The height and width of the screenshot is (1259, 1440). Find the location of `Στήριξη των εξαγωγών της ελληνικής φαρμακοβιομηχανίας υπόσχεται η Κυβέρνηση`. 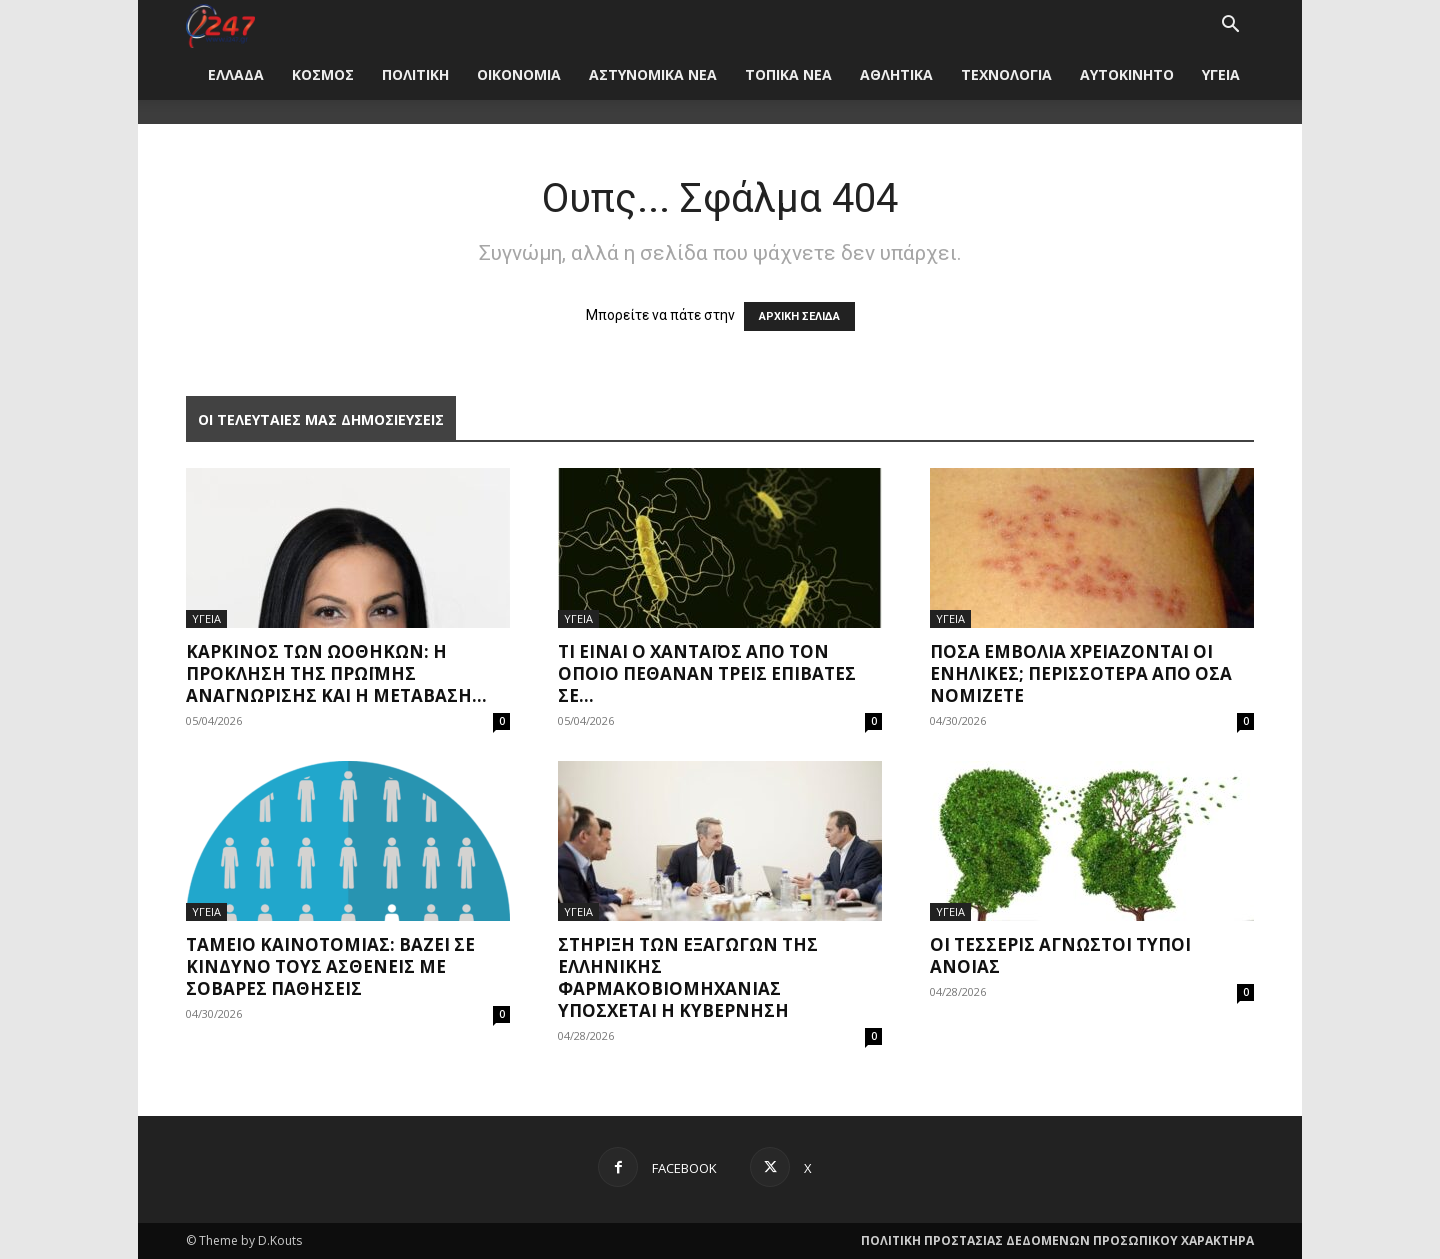

Στήριξη των εξαγωγών της ελληνικής φαρμακοβιομηχανίας υπόσχεται η Κυβέρνηση is located at coordinates (688, 977).